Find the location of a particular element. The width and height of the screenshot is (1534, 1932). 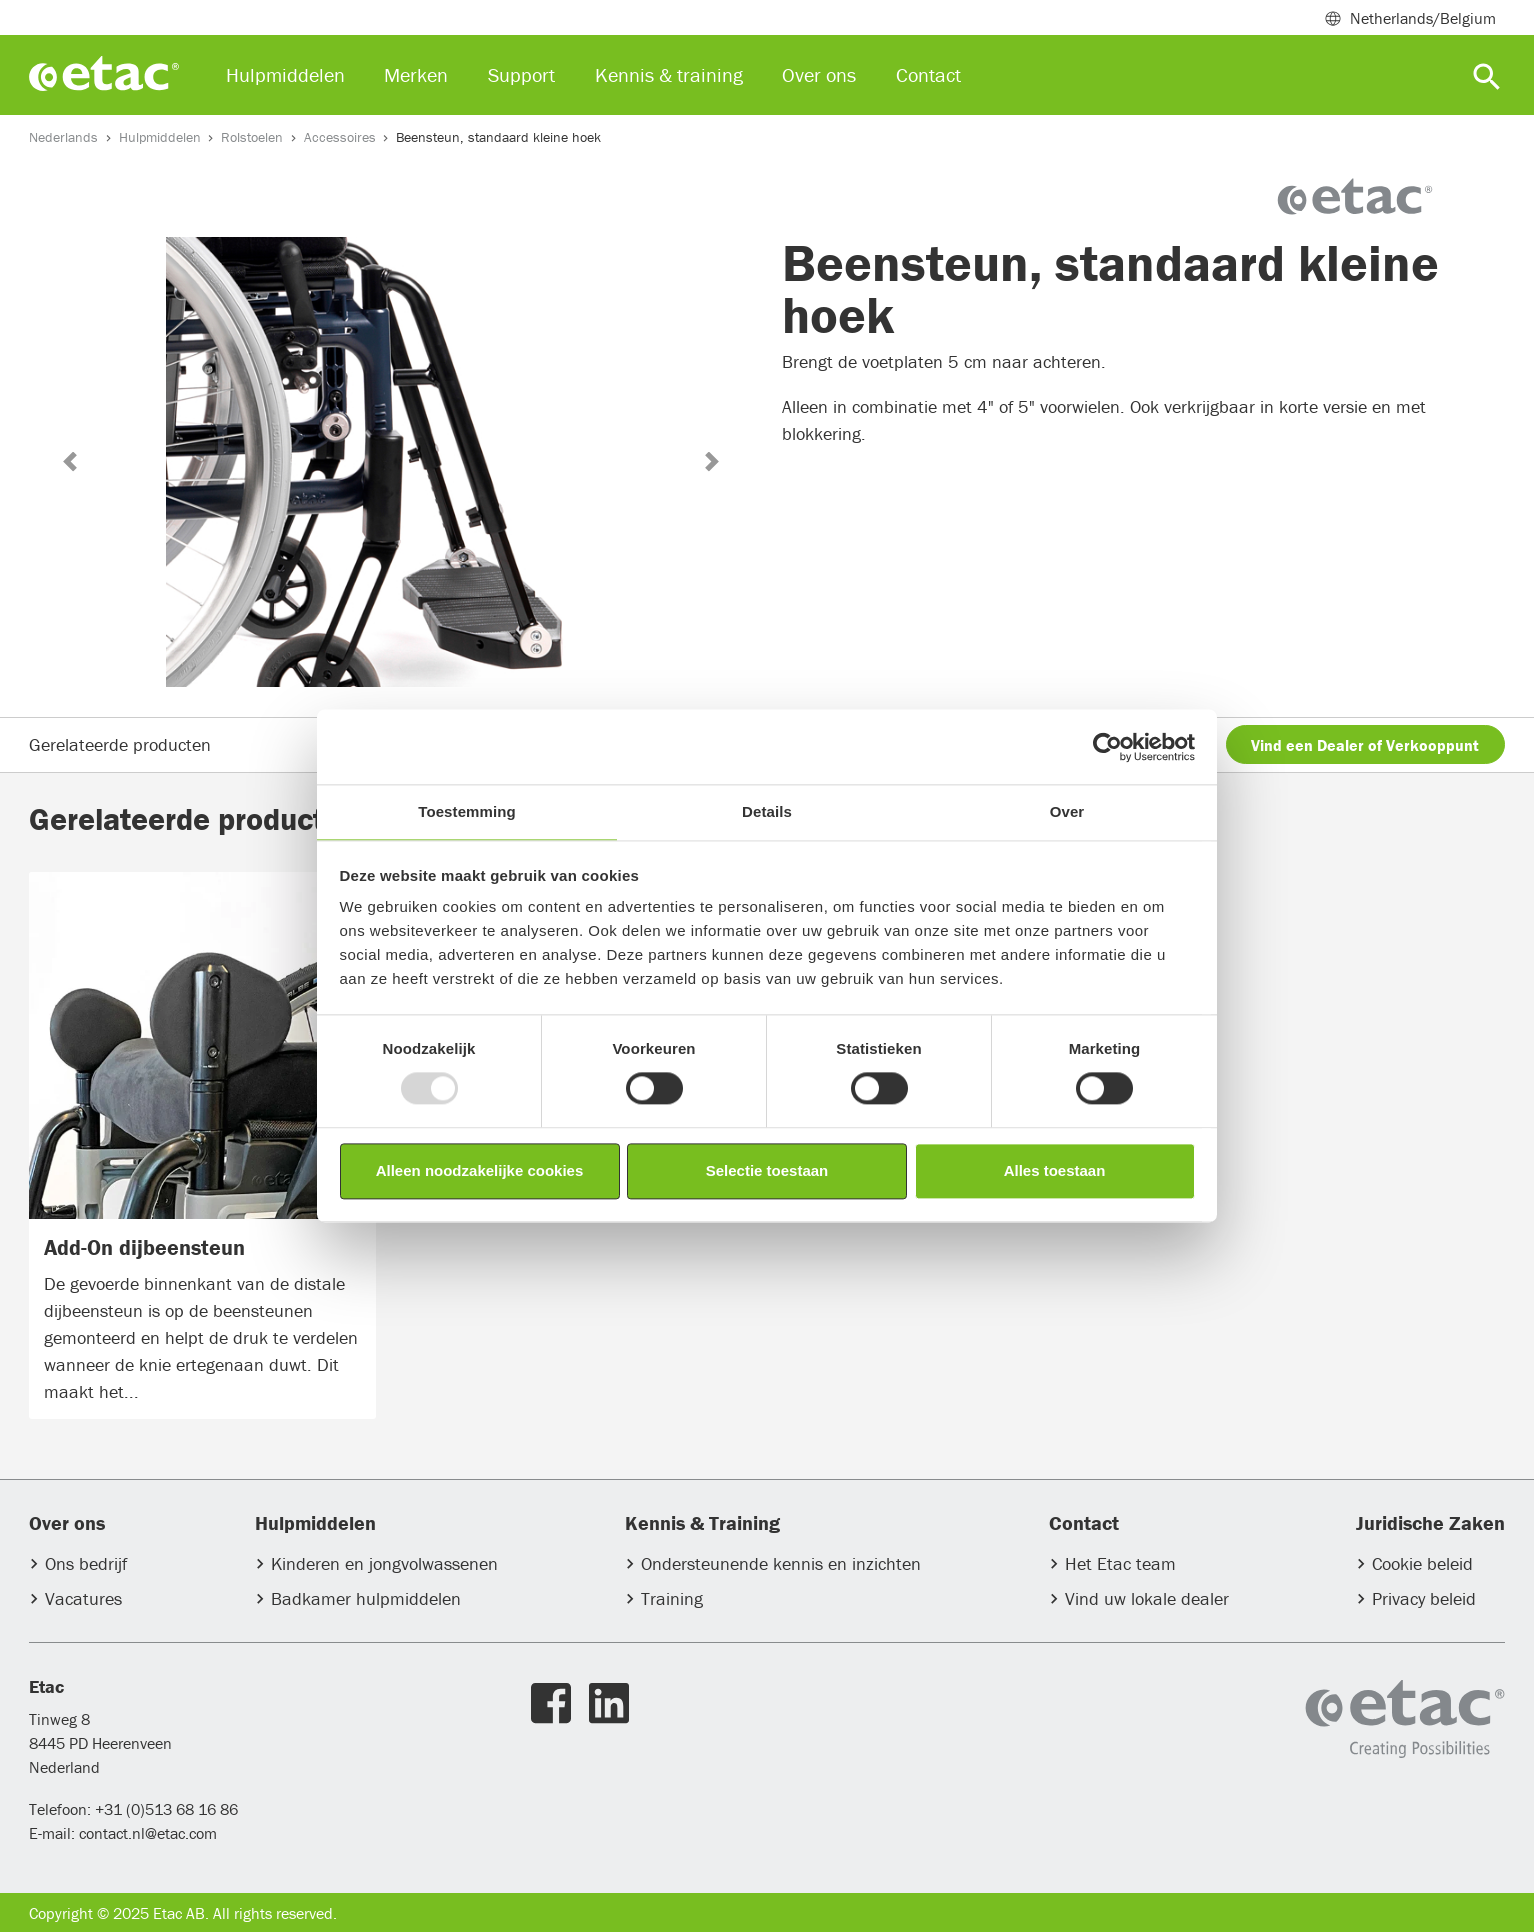

[Usercentrics Cookiebot - opens in a new window] is located at coordinates (1107, 747).